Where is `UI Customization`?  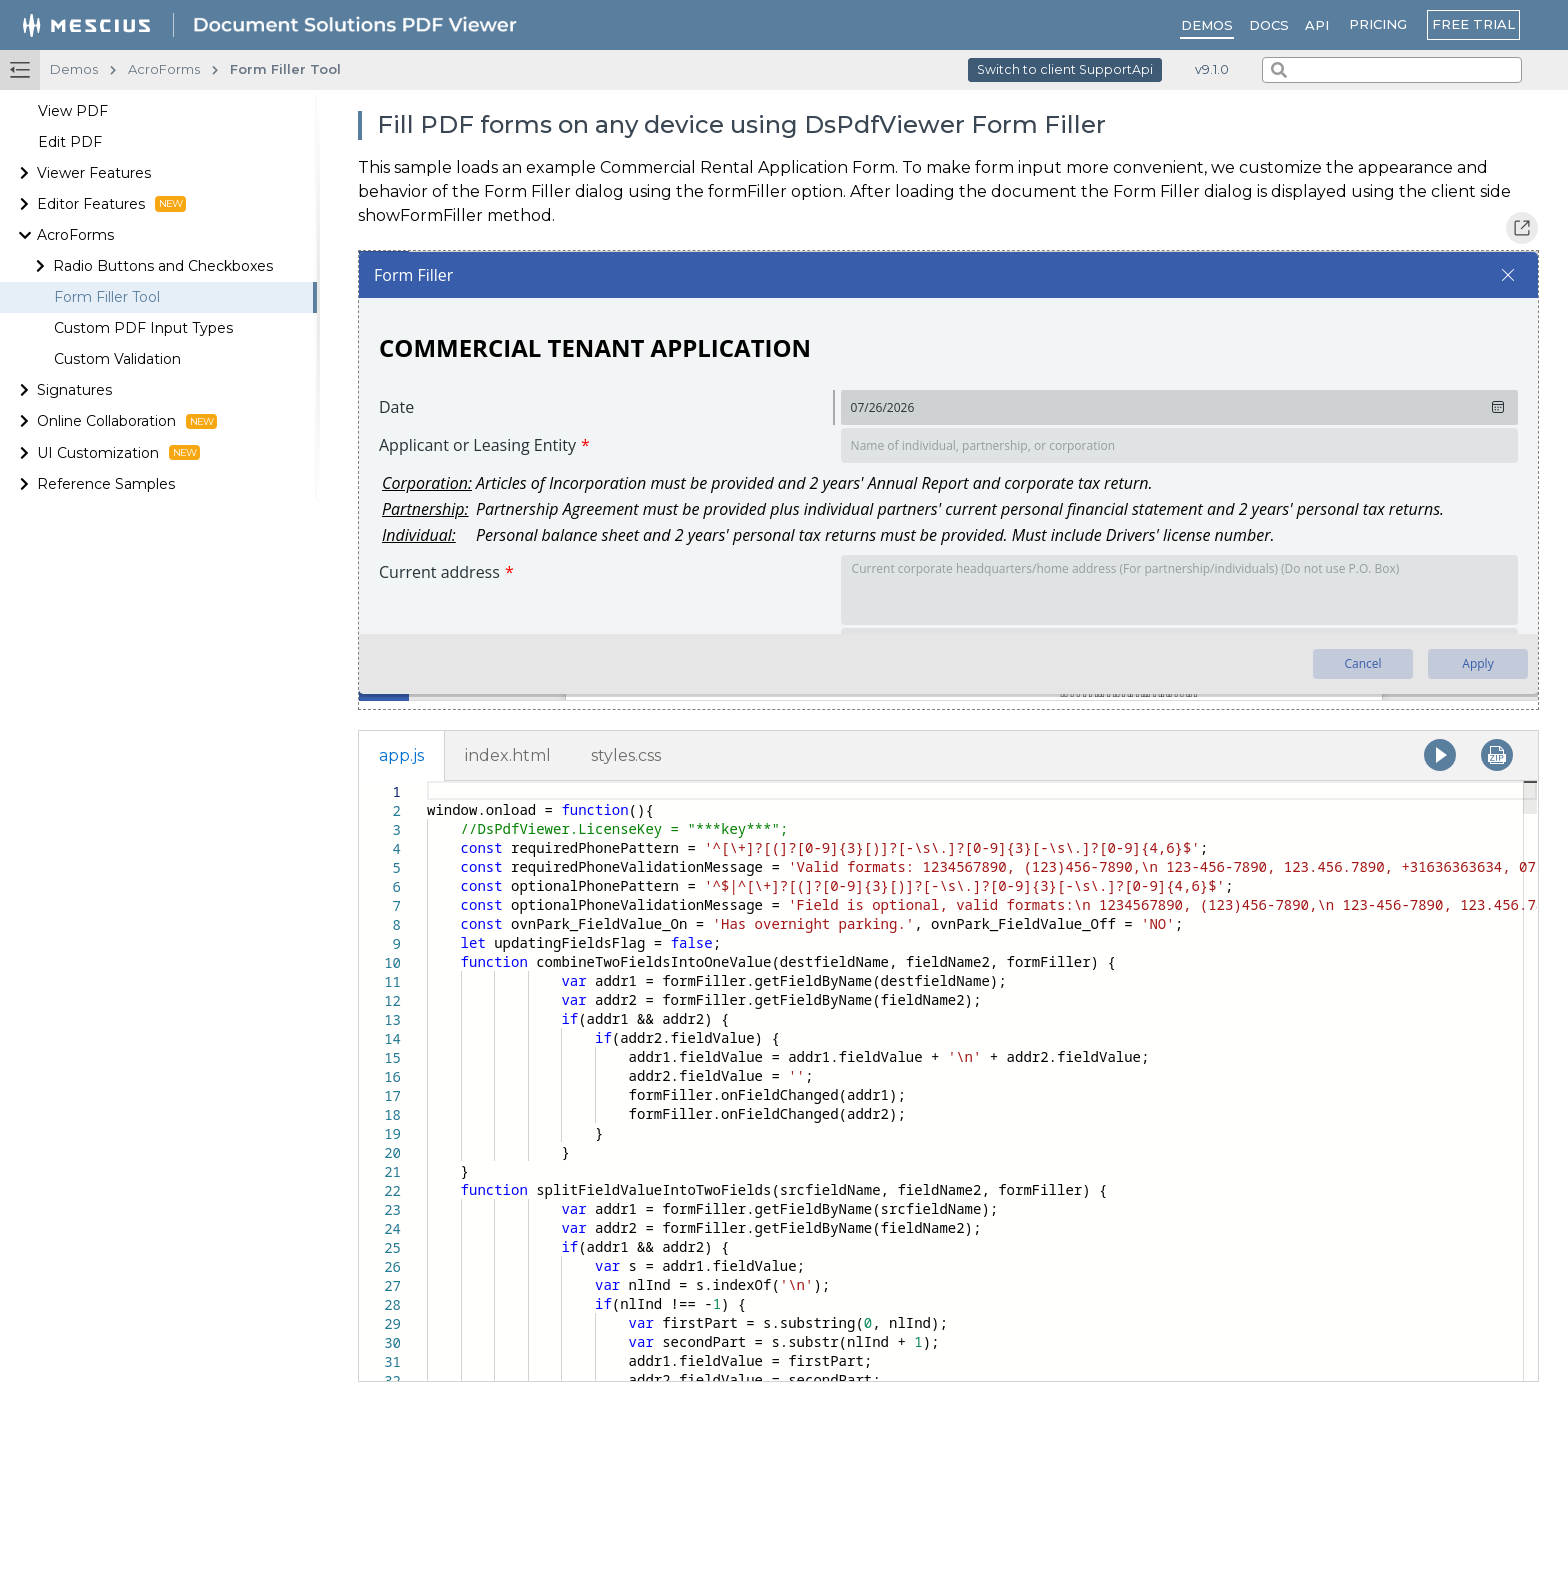 UI Customization is located at coordinates (118, 453).